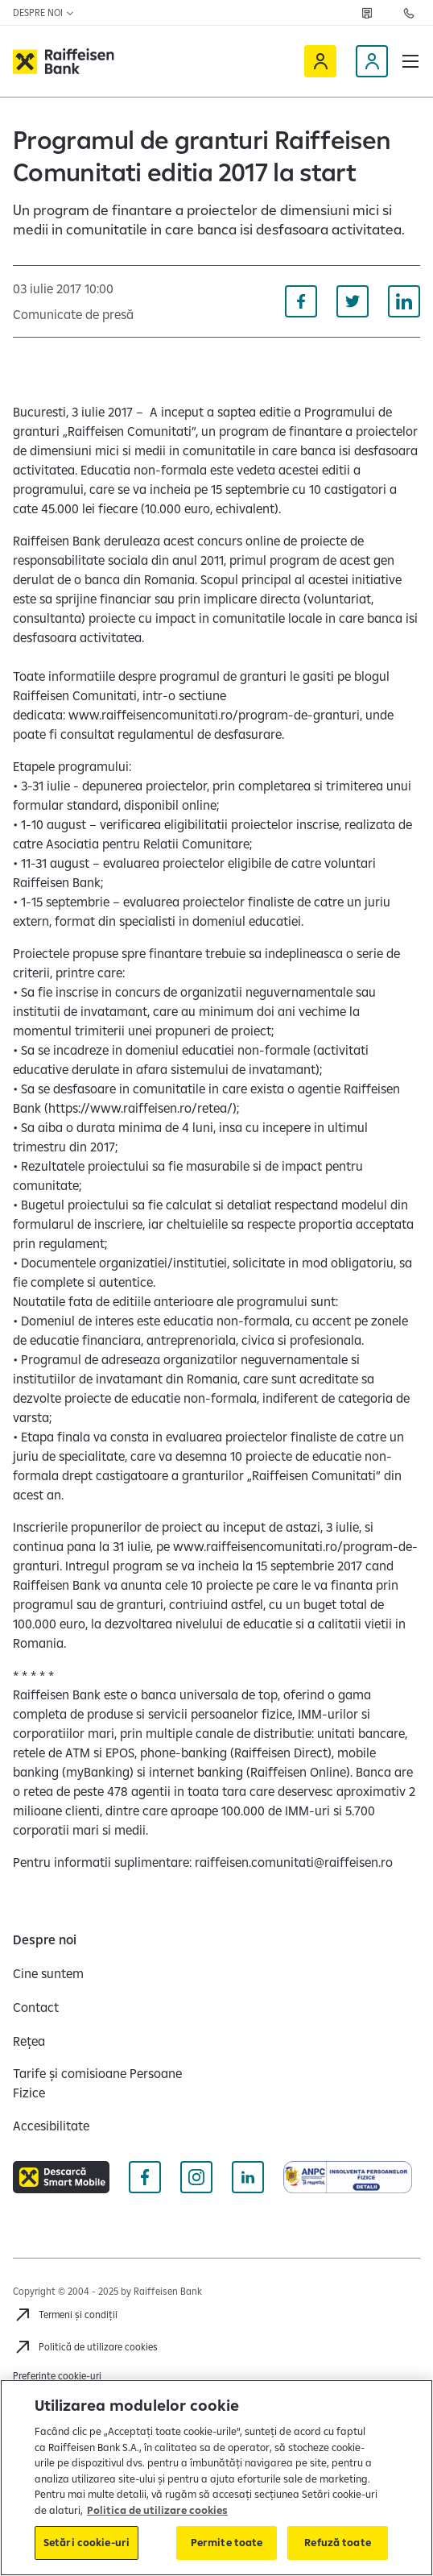 The height and width of the screenshot is (2576, 433). I want to click on [Contact], so click(36, 2007).